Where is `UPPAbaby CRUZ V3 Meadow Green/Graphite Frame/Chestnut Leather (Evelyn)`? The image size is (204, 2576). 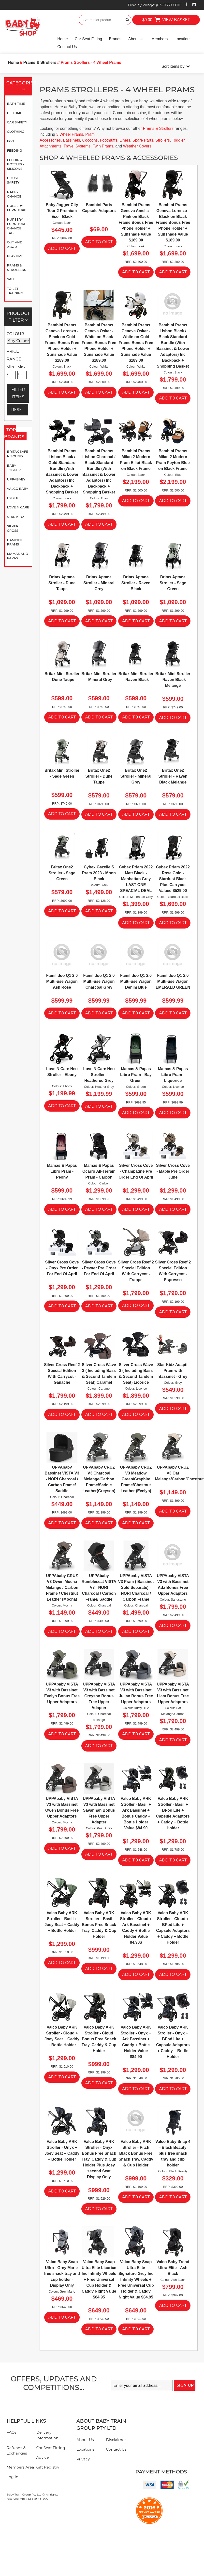
UPPAbaby CRUZ V3 Meadow Green/Graphite Frame/Chestnut Leather (Evelyn) is located at coordinates (136, 1479).